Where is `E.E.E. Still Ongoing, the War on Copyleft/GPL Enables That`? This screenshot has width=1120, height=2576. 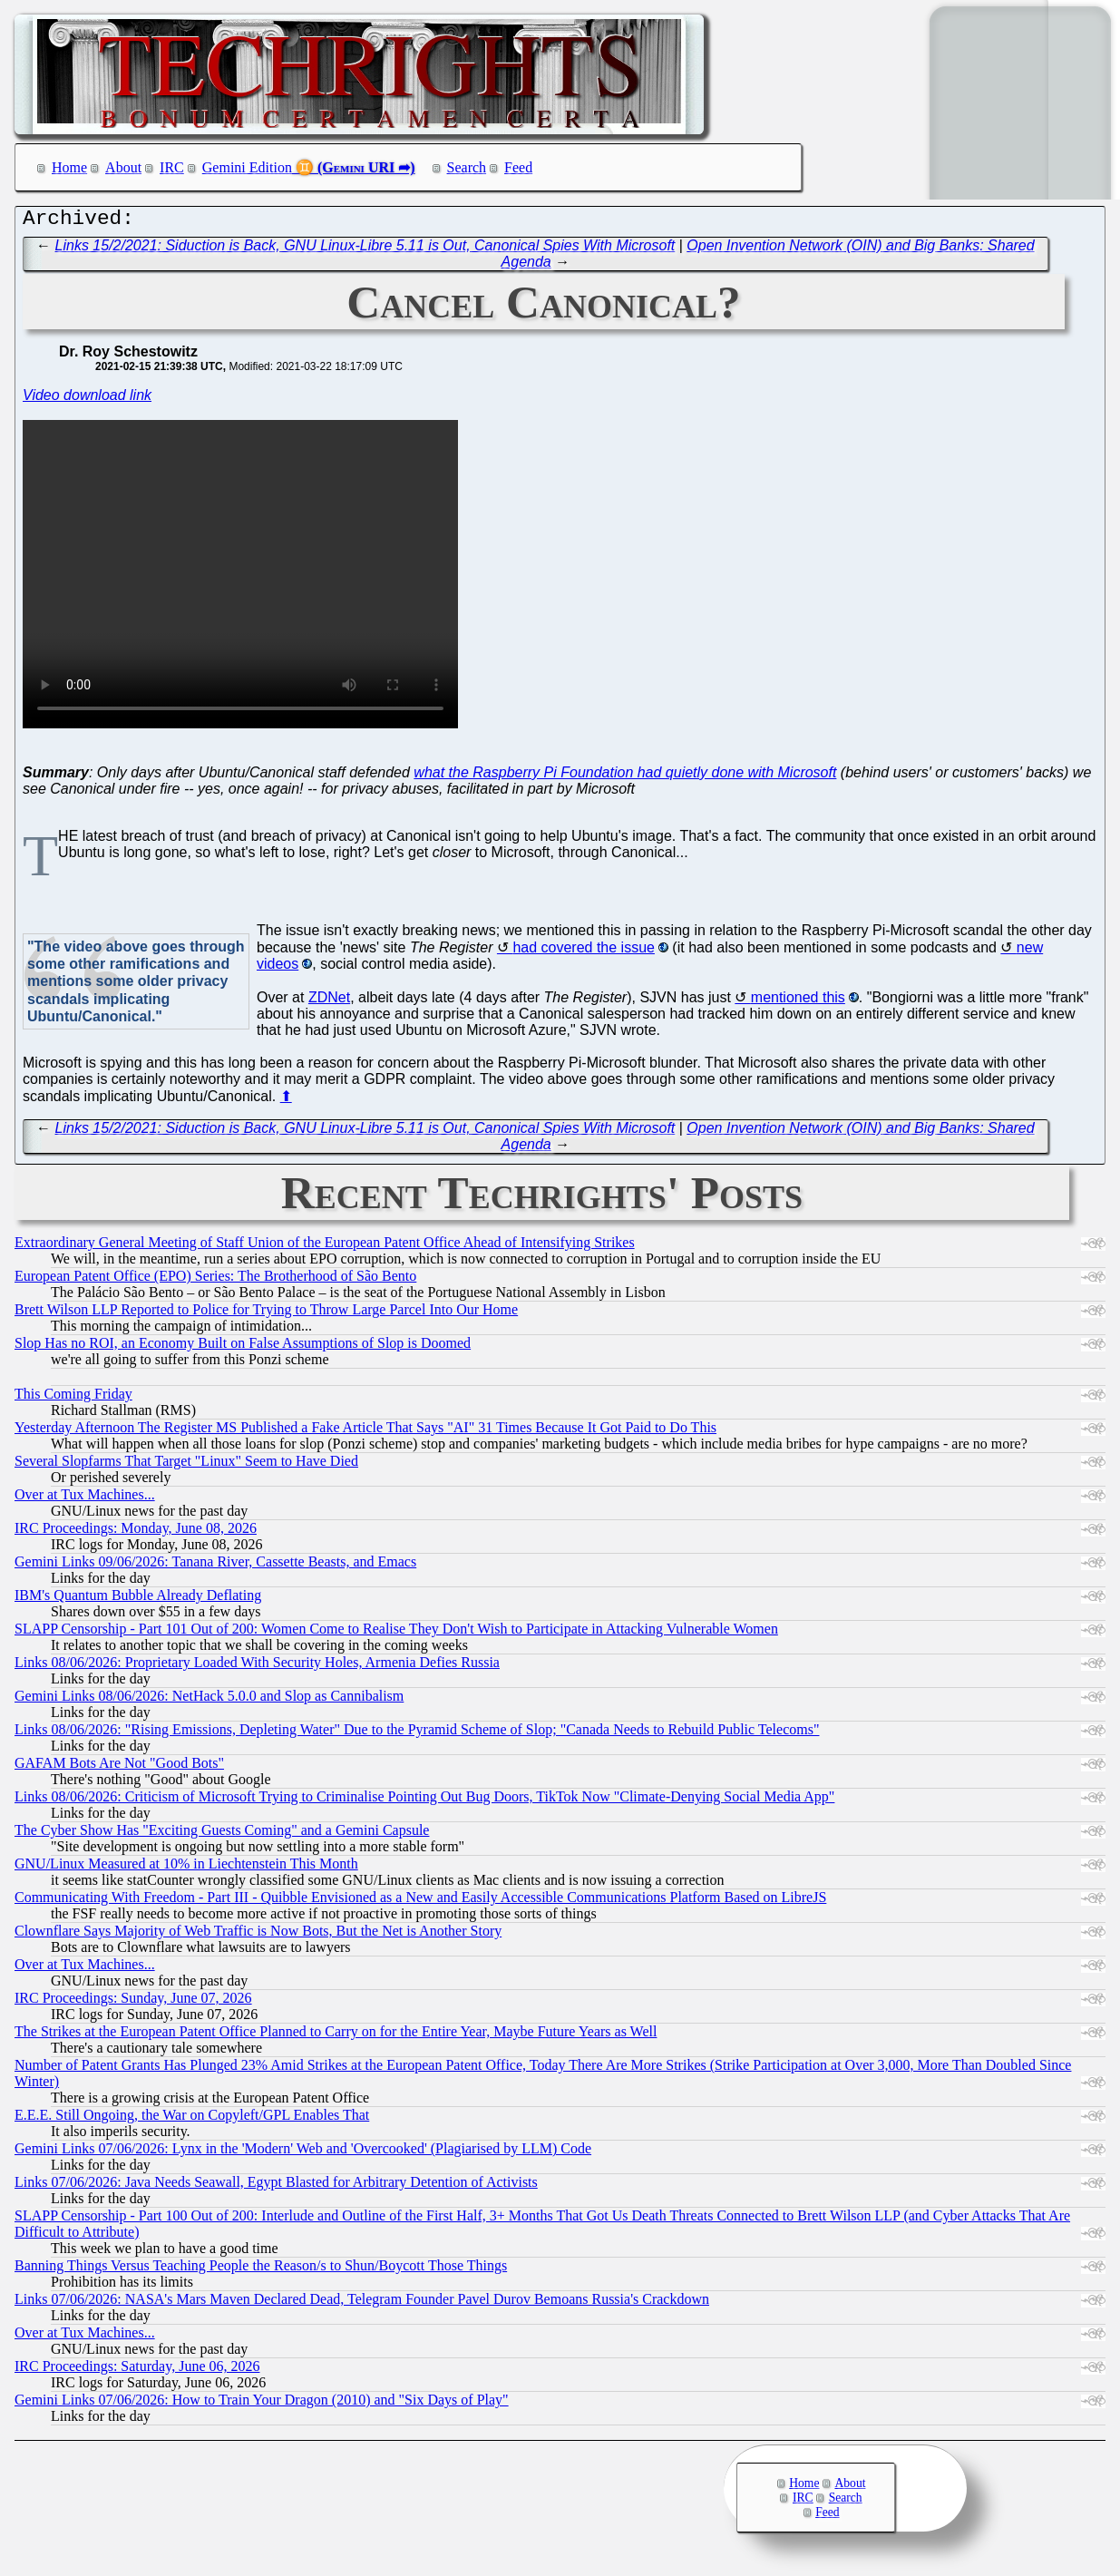 E.E.E. Still Ongoing, the War on Copyleft/GPL Enables That is located at coordinates (192, 2119).